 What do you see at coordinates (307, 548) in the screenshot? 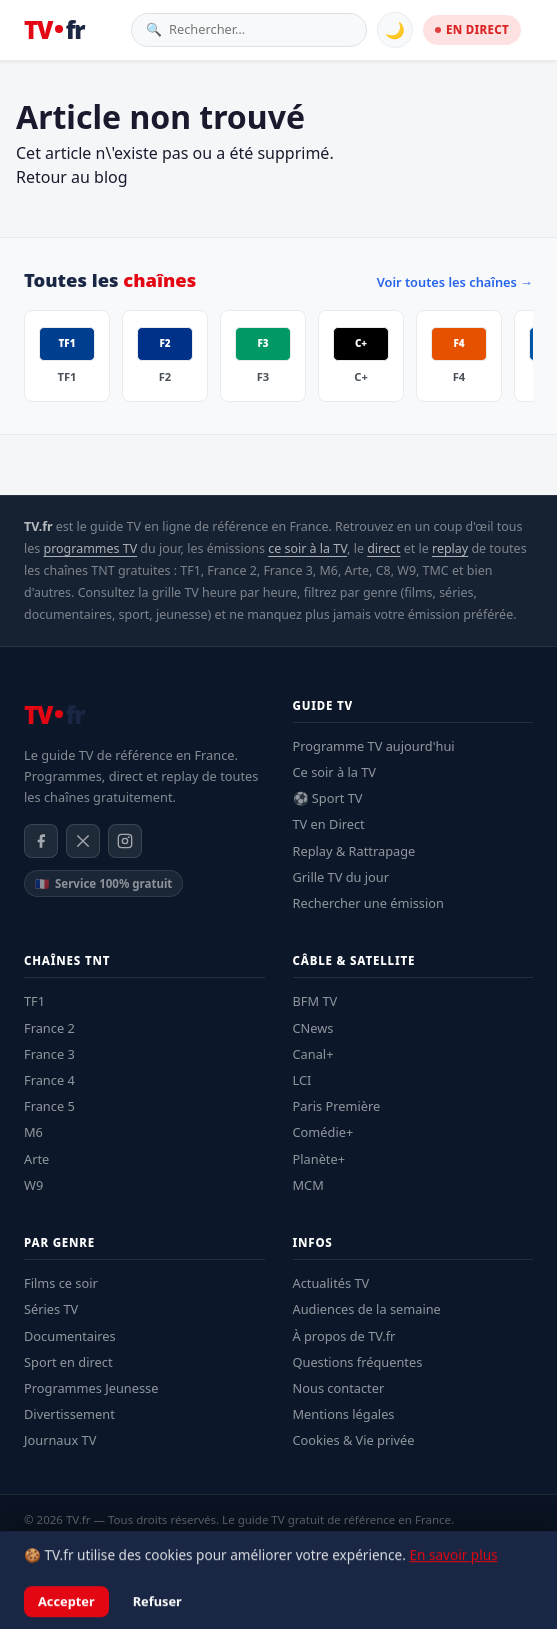
I see `ce soir à la TV` at bounding box center [307, 548].